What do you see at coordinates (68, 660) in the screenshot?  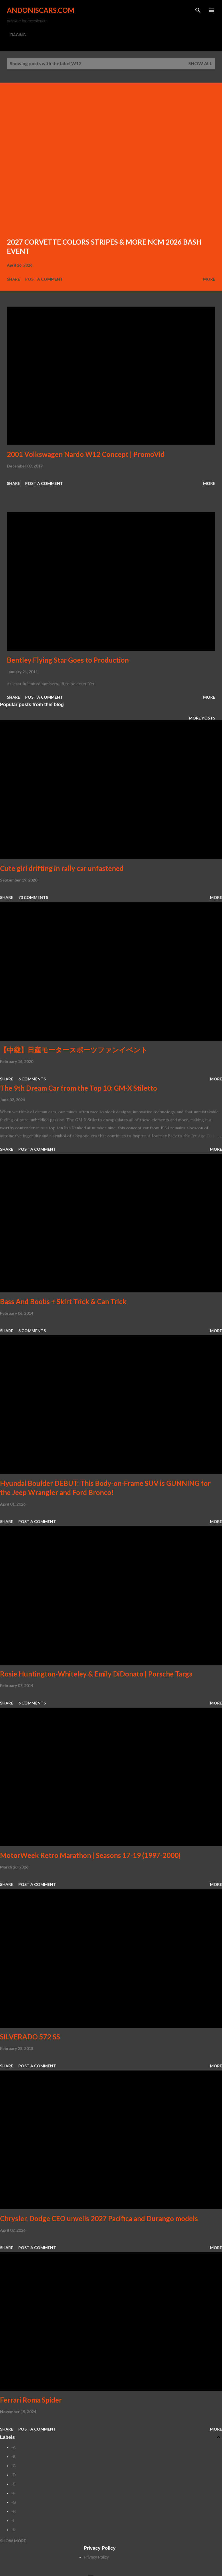 I see `Bentley Flying Star Goes to Production` at bounding box center [68, 660].